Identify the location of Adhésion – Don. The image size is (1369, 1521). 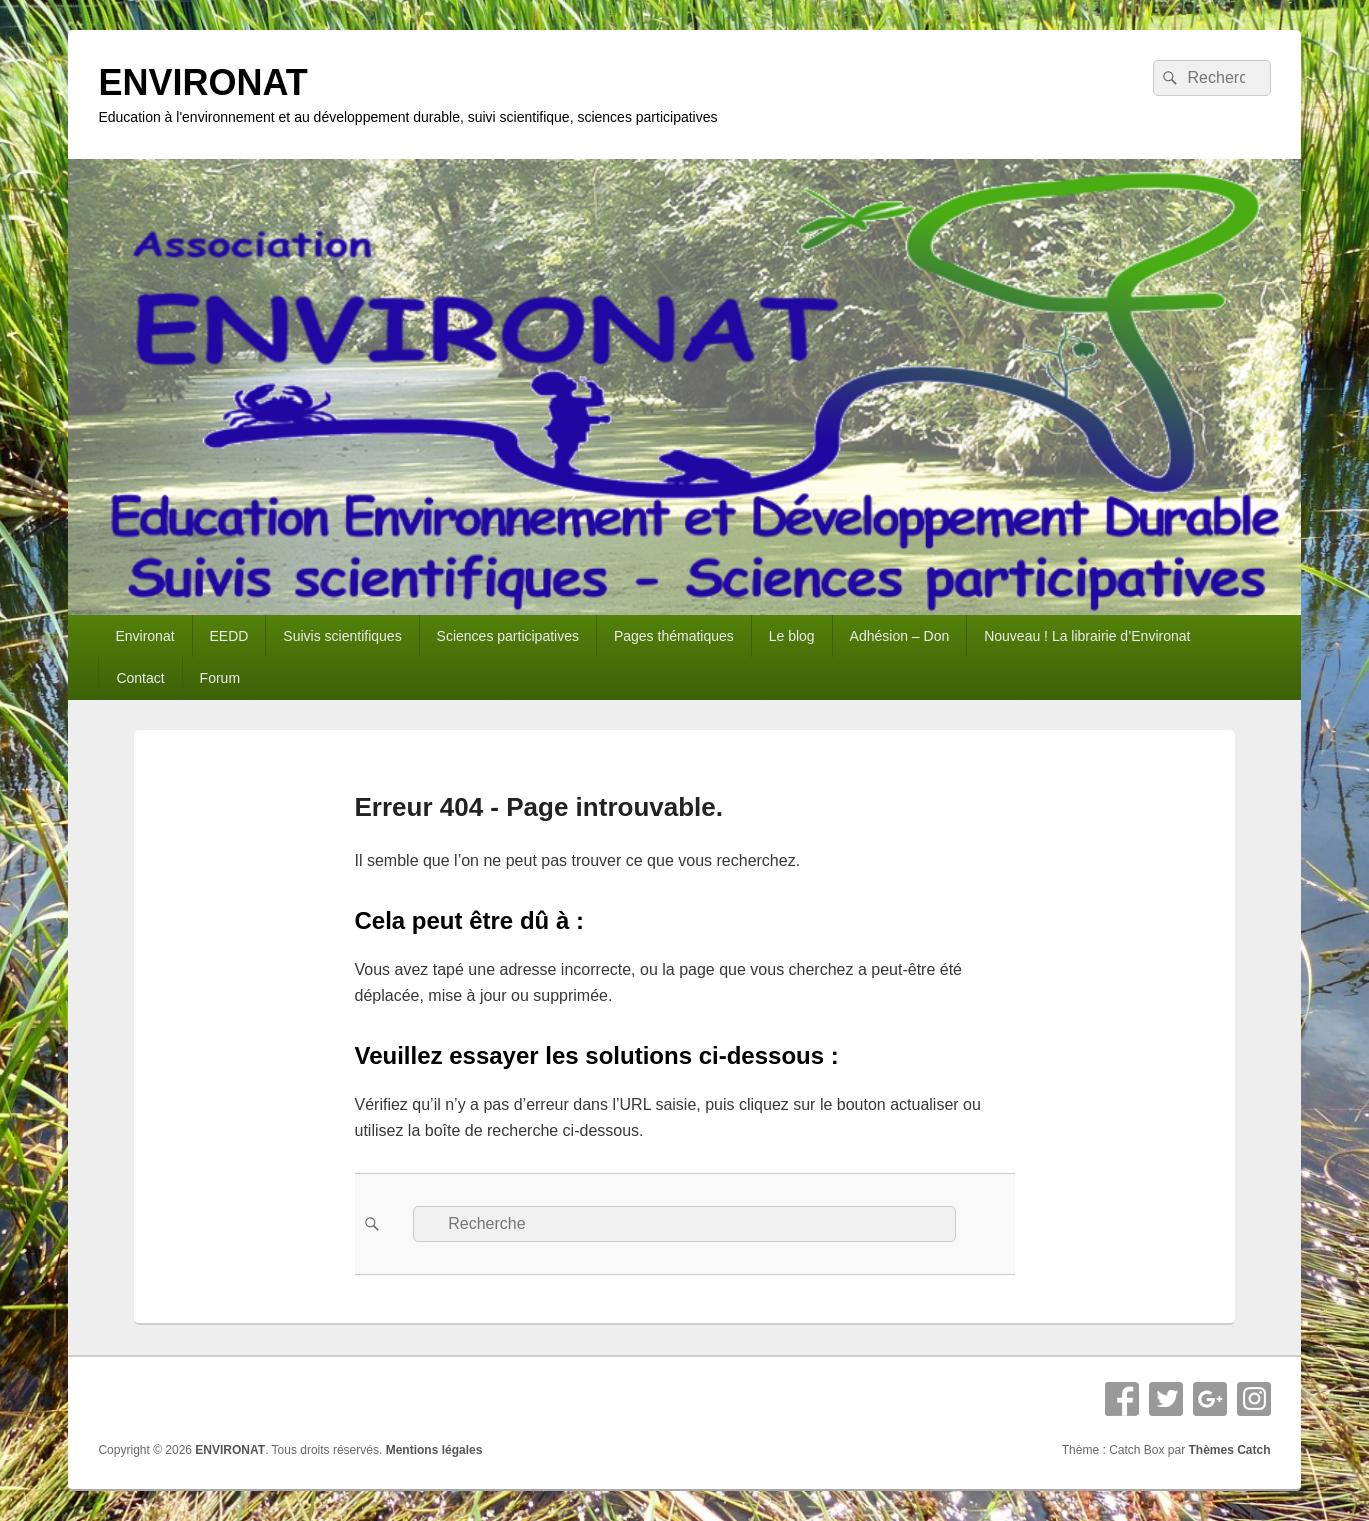
(900, 636).